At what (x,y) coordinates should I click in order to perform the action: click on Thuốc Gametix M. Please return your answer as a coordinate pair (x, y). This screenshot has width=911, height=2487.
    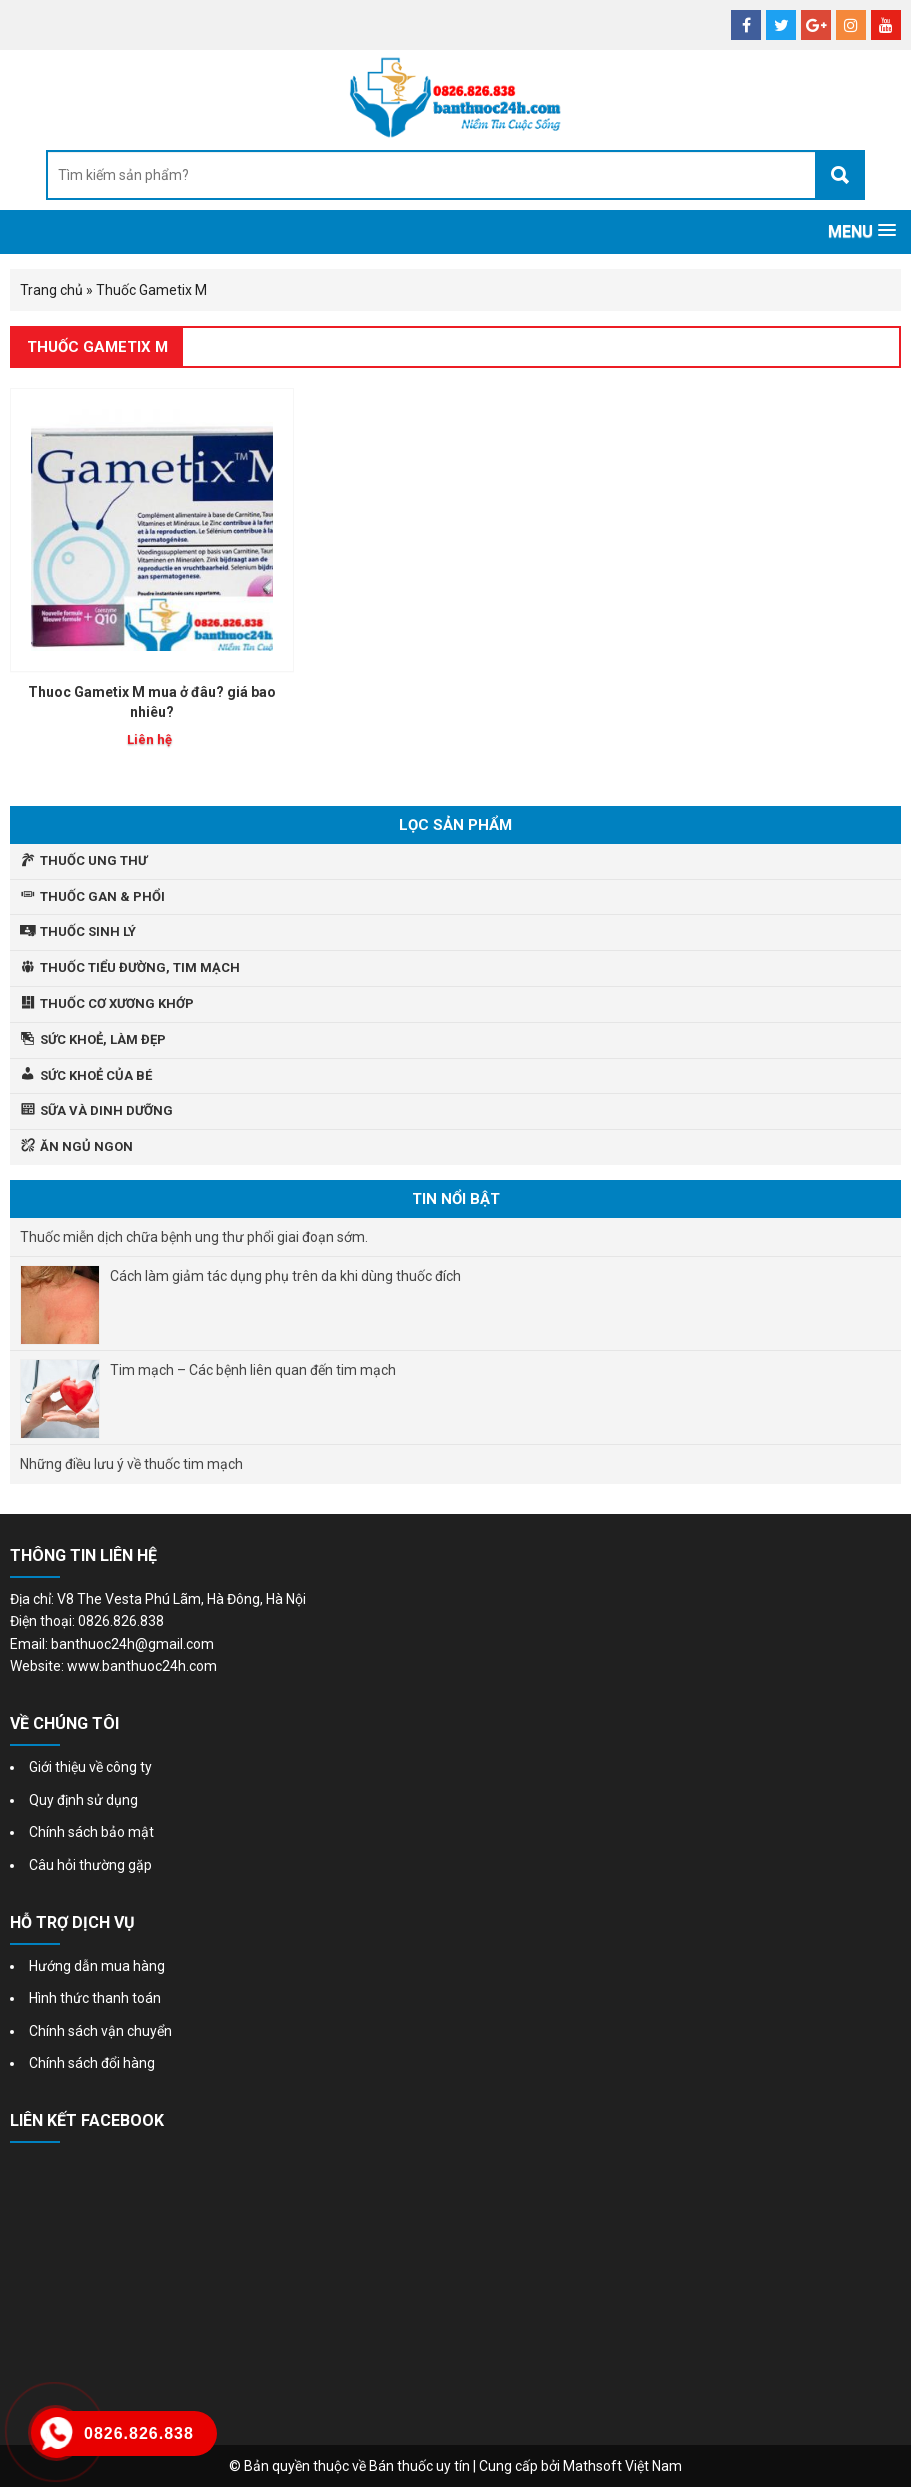
    Looking at the image, I should click on (97, 347).